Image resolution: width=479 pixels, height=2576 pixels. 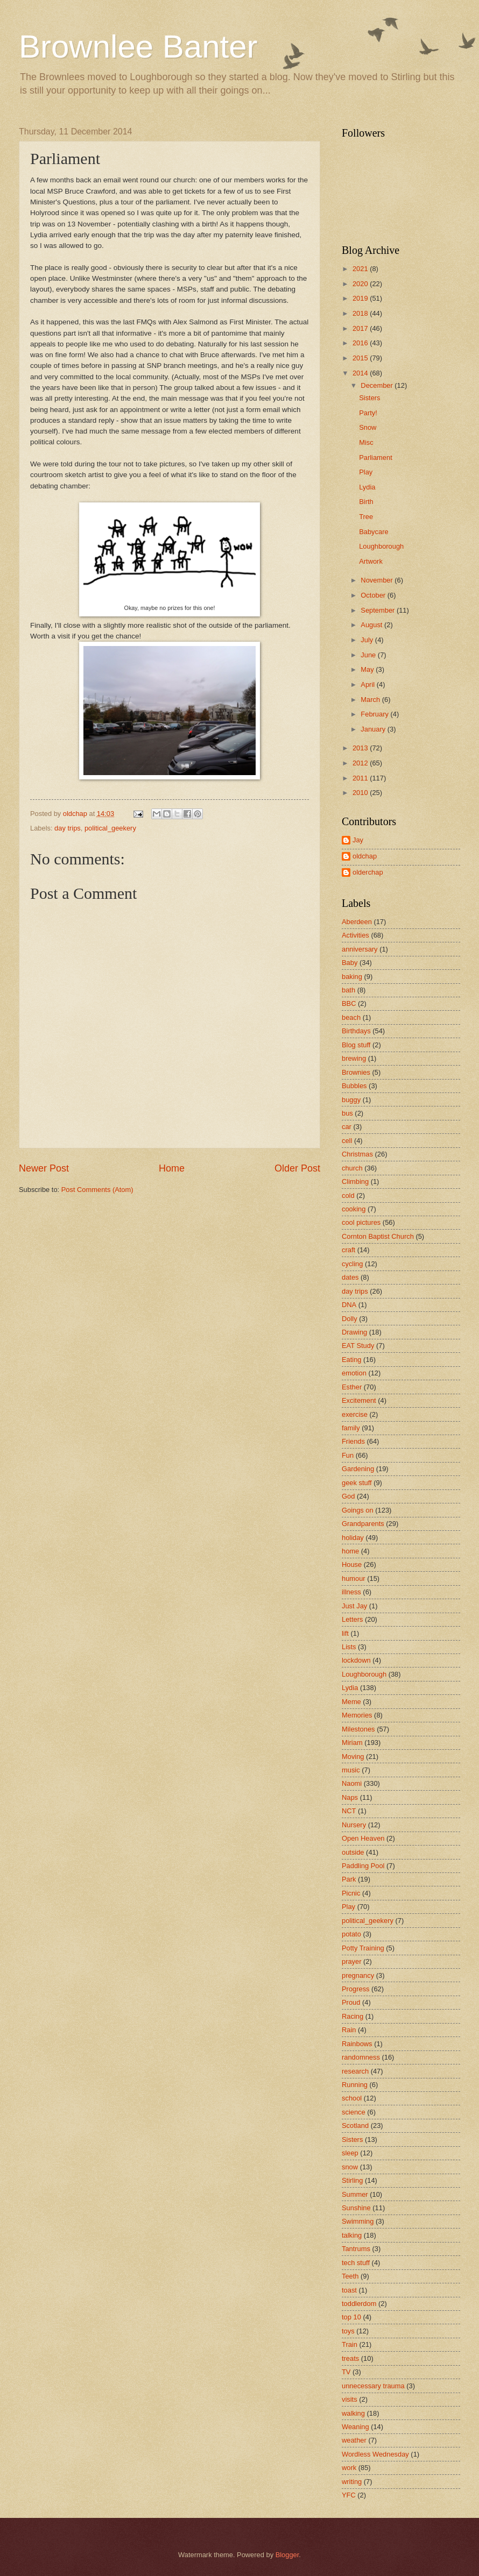 I want to click on Letters, so click(x=352, y=1619).